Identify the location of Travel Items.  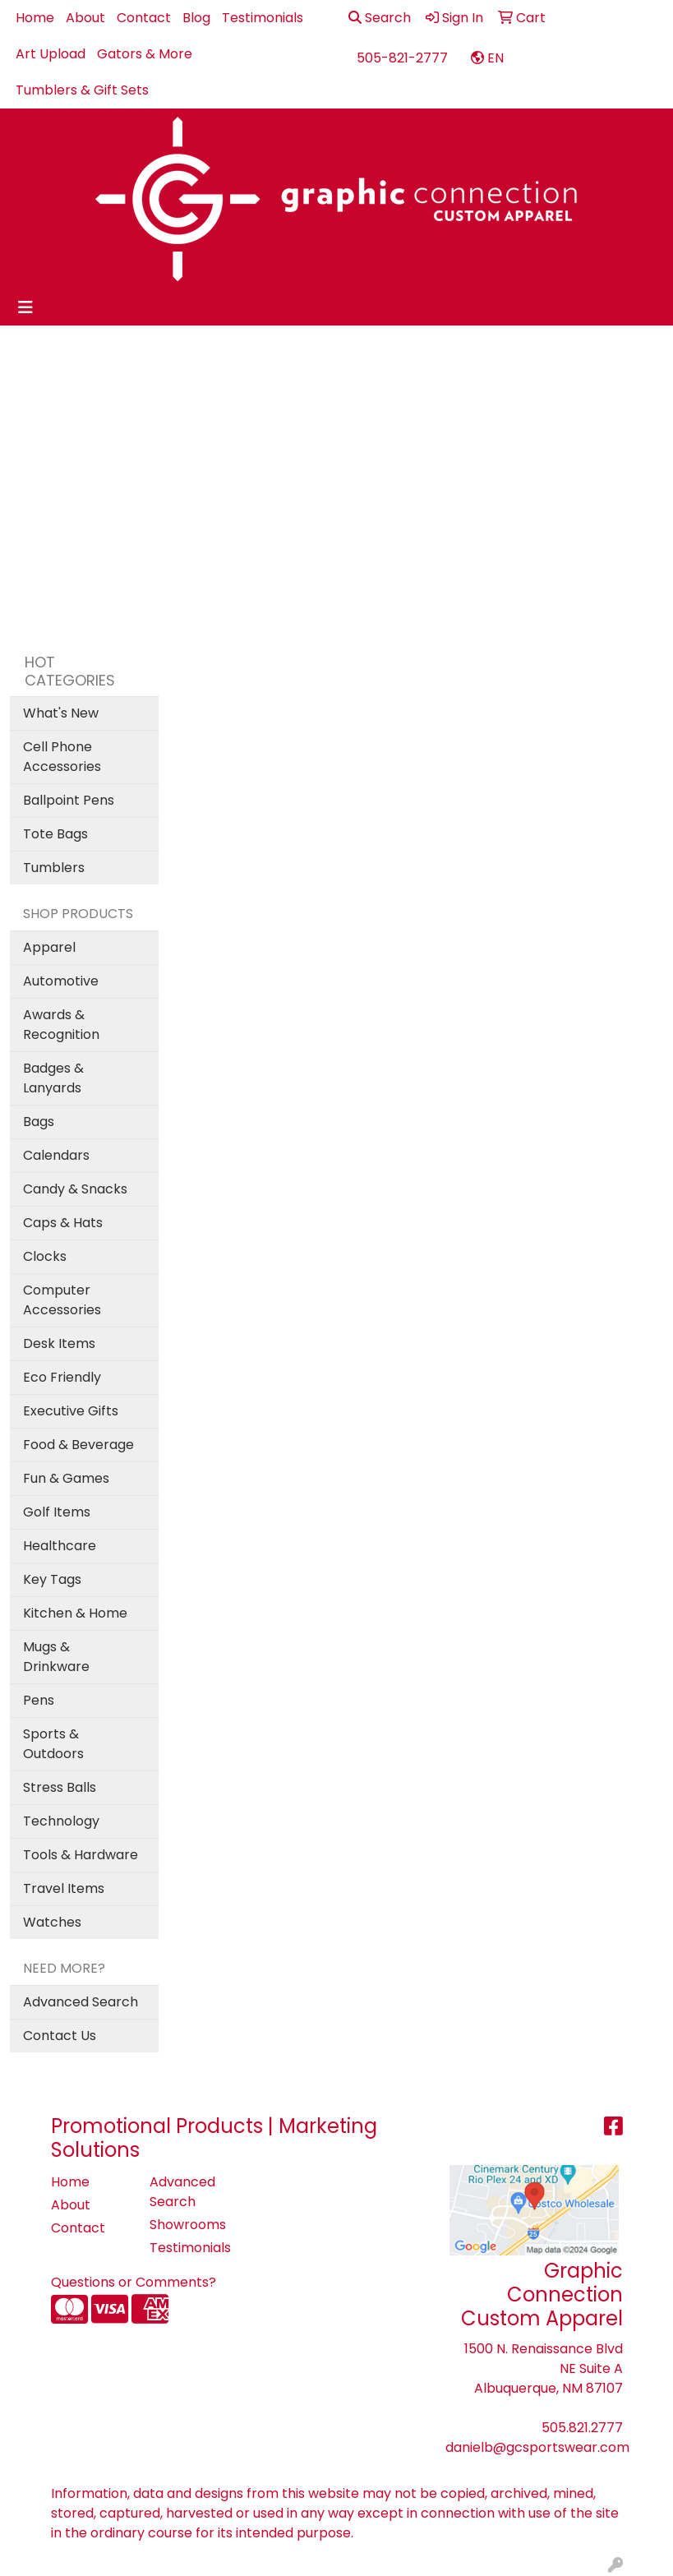
(63, 1888).